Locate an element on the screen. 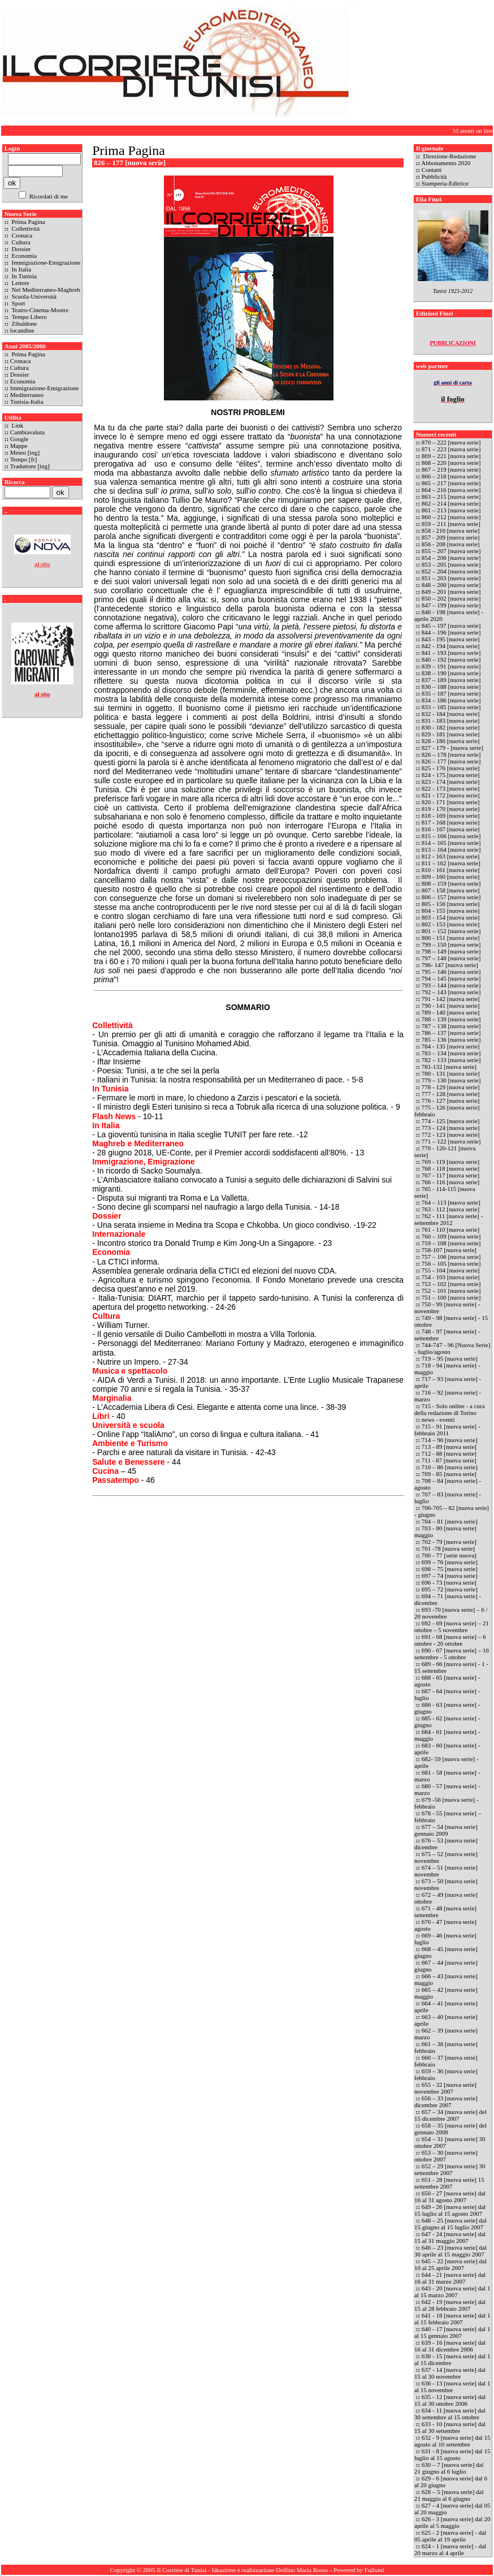 The width and height of the screenshot is (494, 2576). 763 - 112 [nuova serie] is located at coordinates (450, 1209).